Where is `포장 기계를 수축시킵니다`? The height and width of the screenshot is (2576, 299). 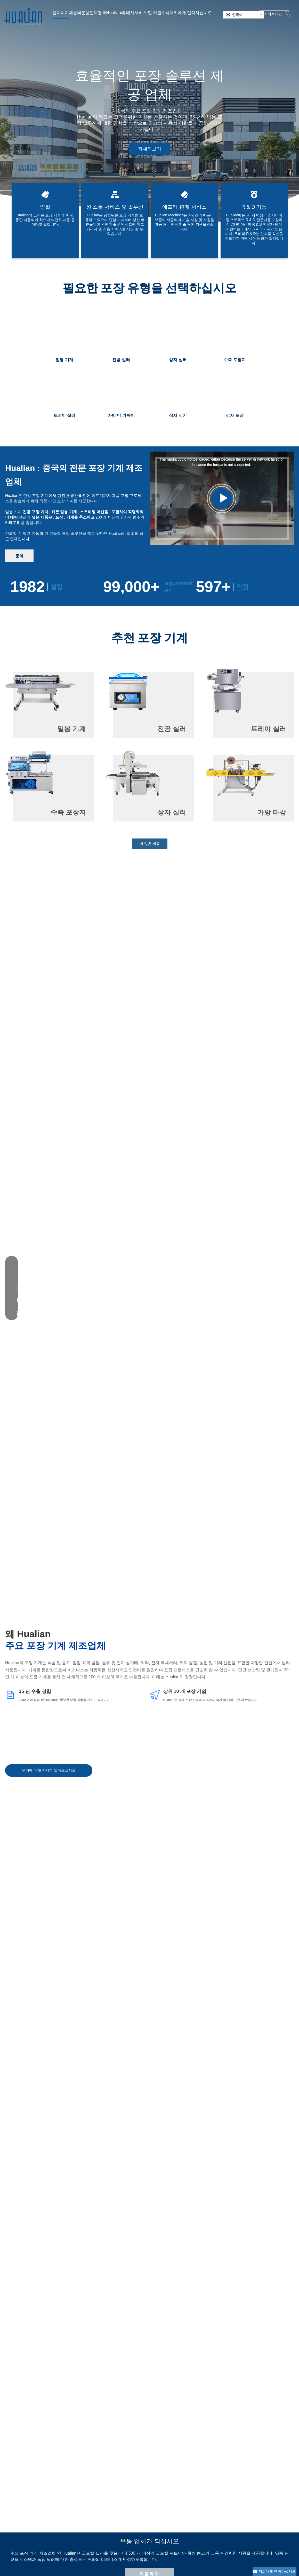
포장 기계를 수축시킵니다 is located at coordinates (123, 2486).